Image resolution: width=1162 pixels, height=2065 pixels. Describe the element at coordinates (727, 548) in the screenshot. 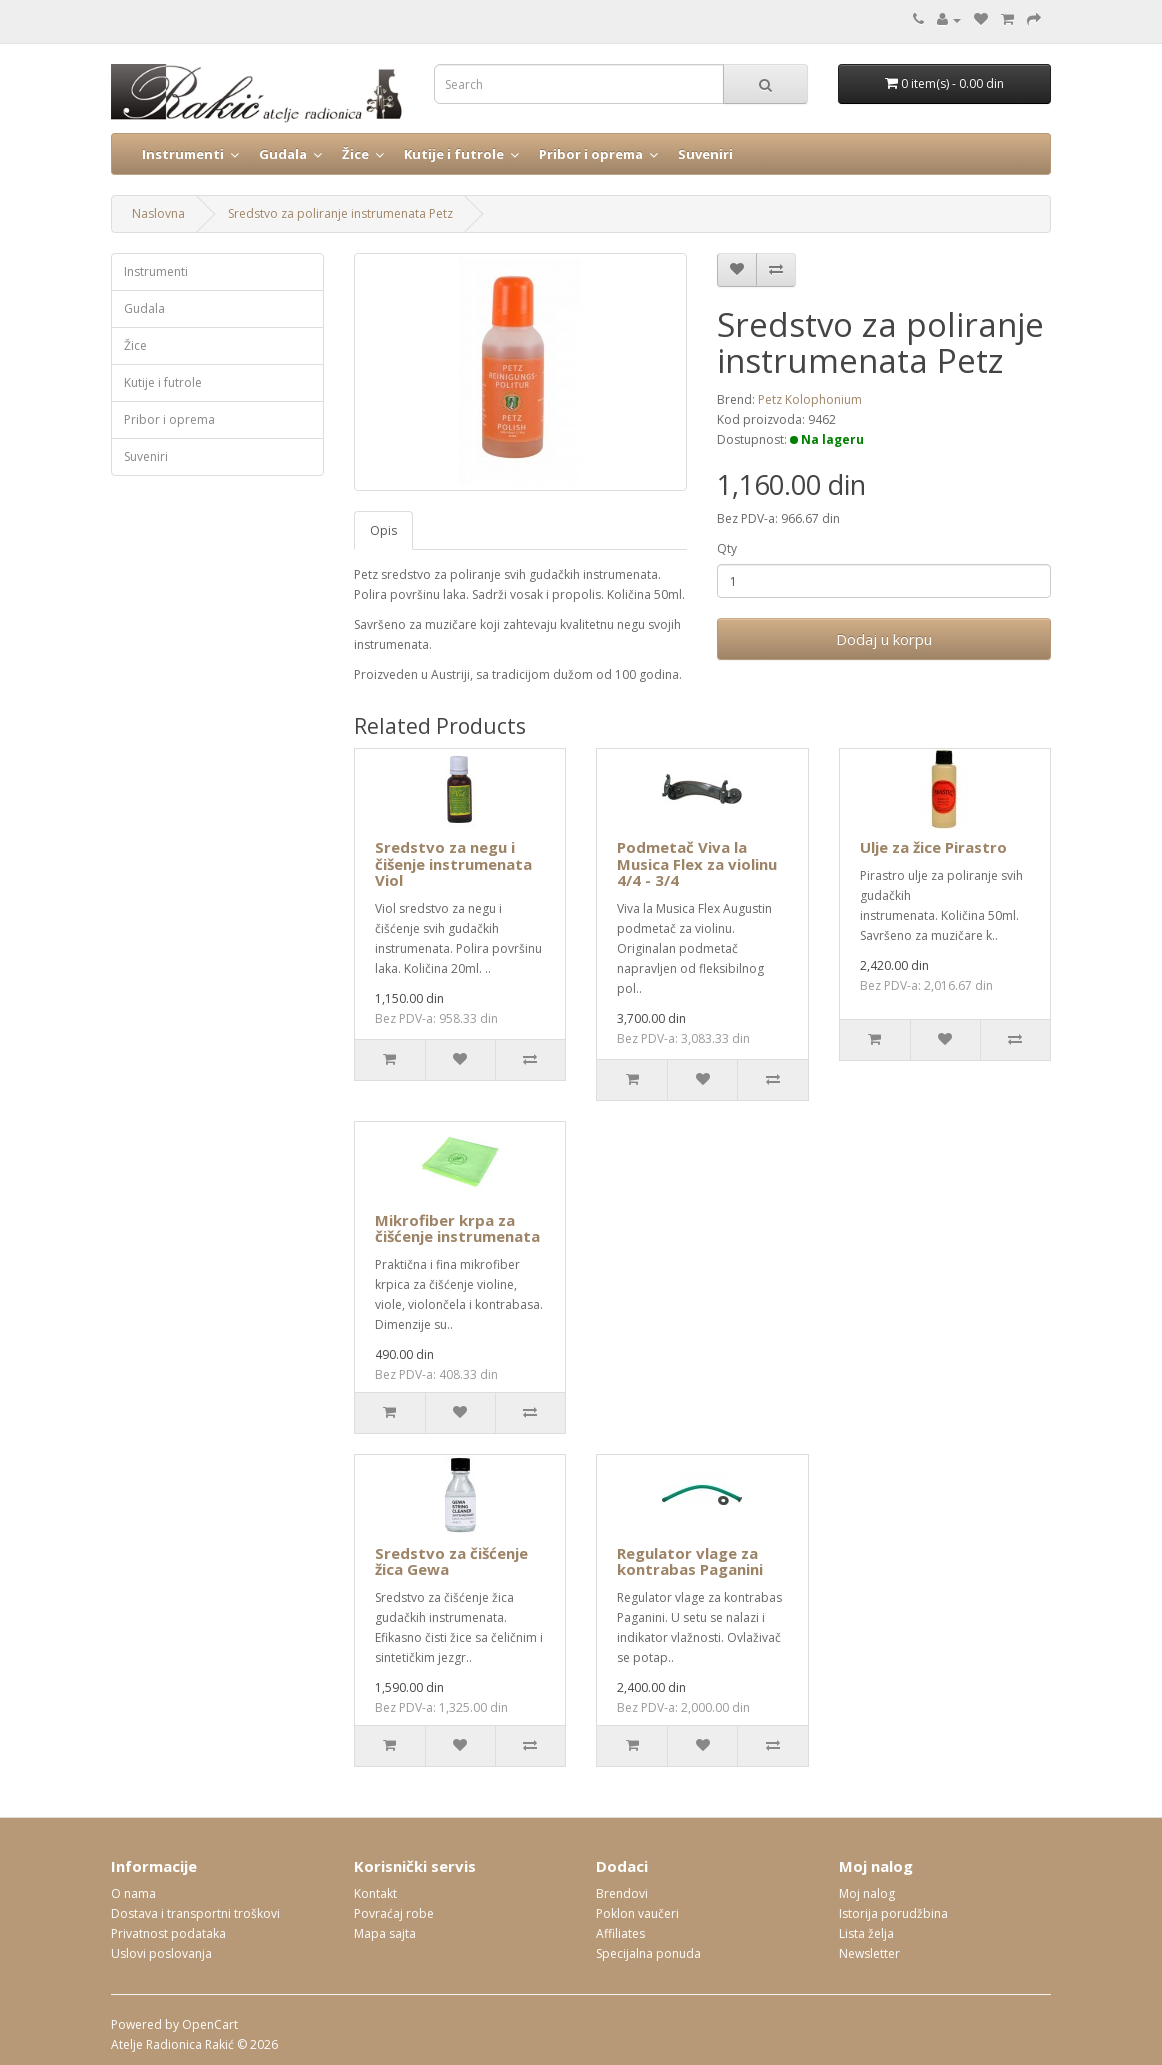

I see `Qty` at that location.